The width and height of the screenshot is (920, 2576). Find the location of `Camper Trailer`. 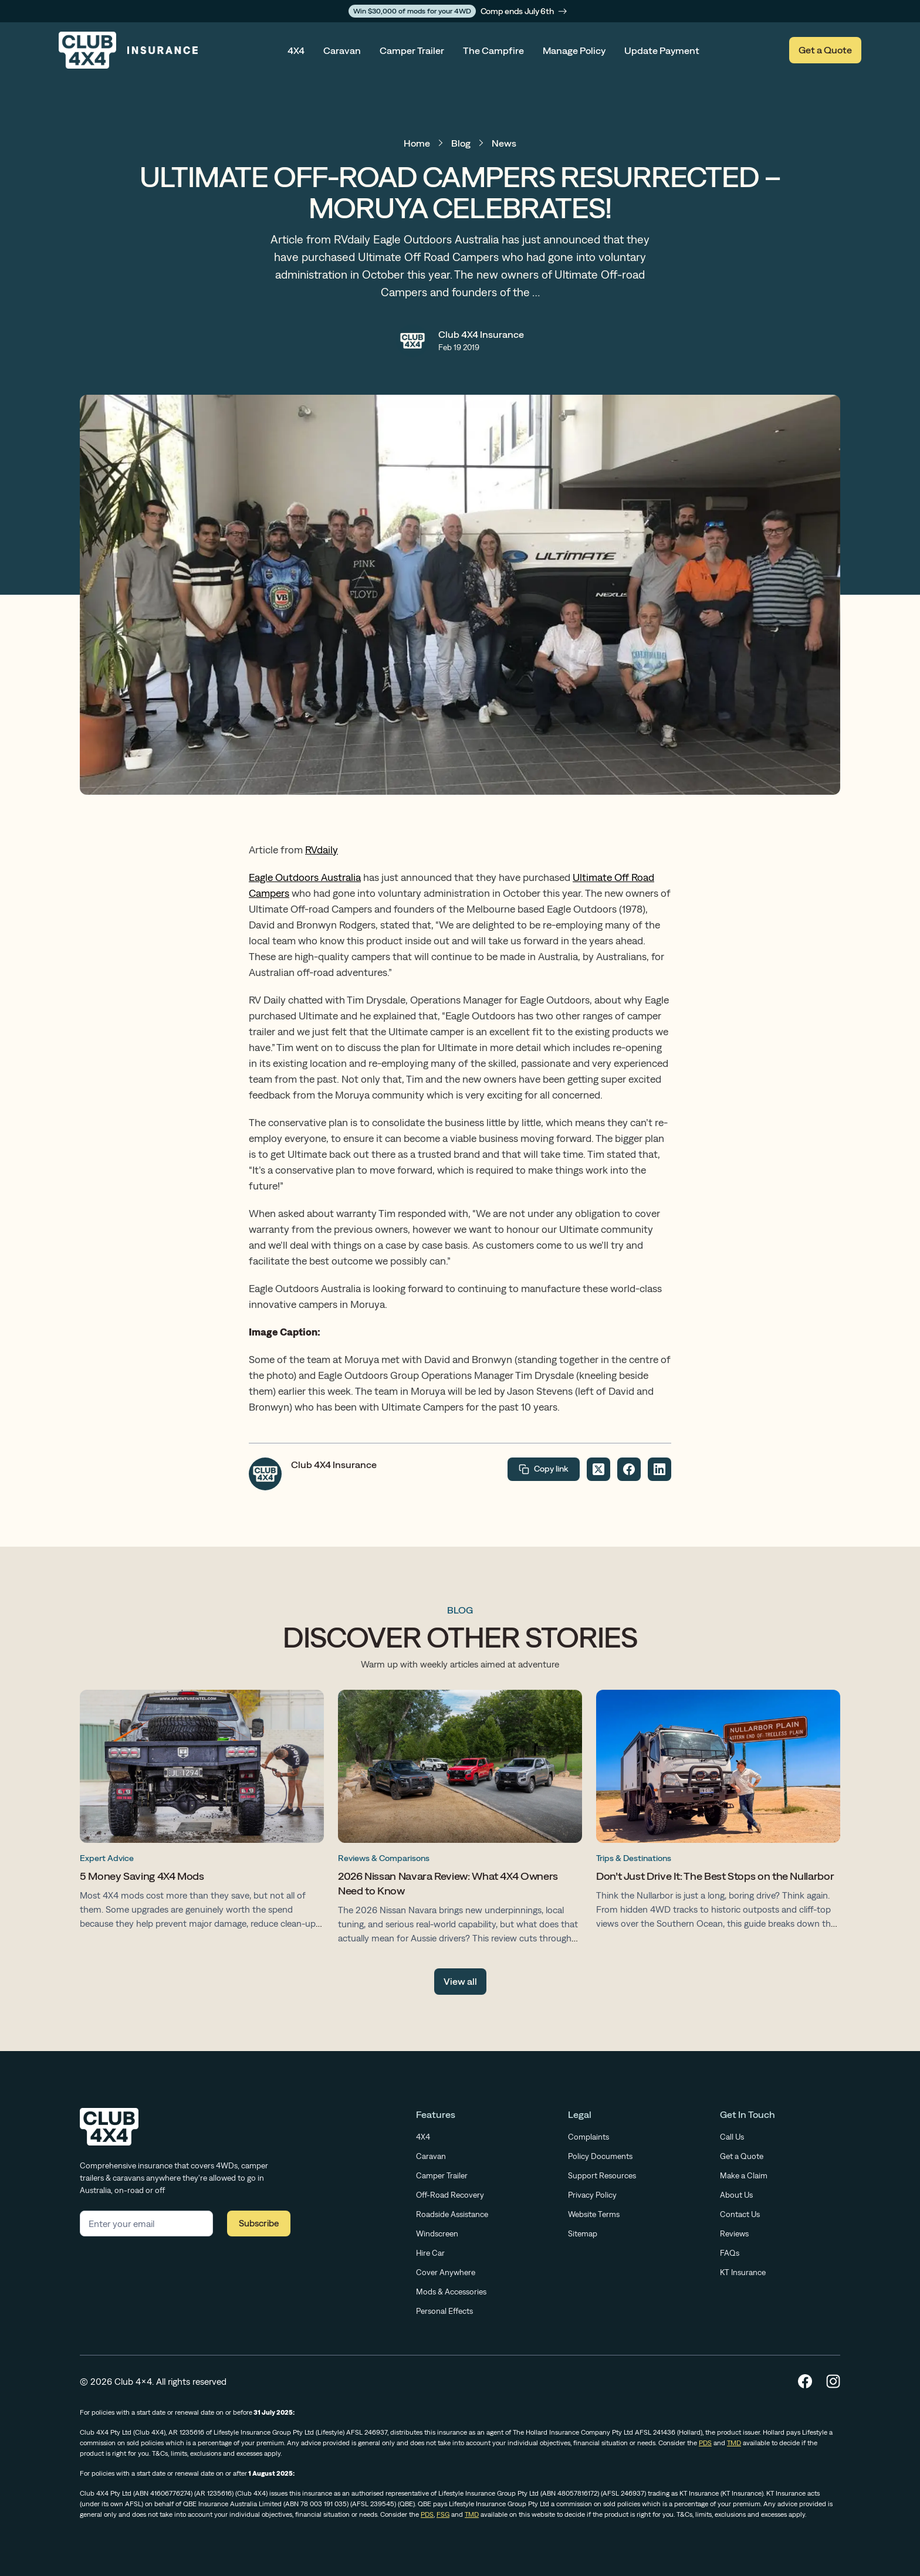

Camper Trailer is located at coordinates (412, 50).